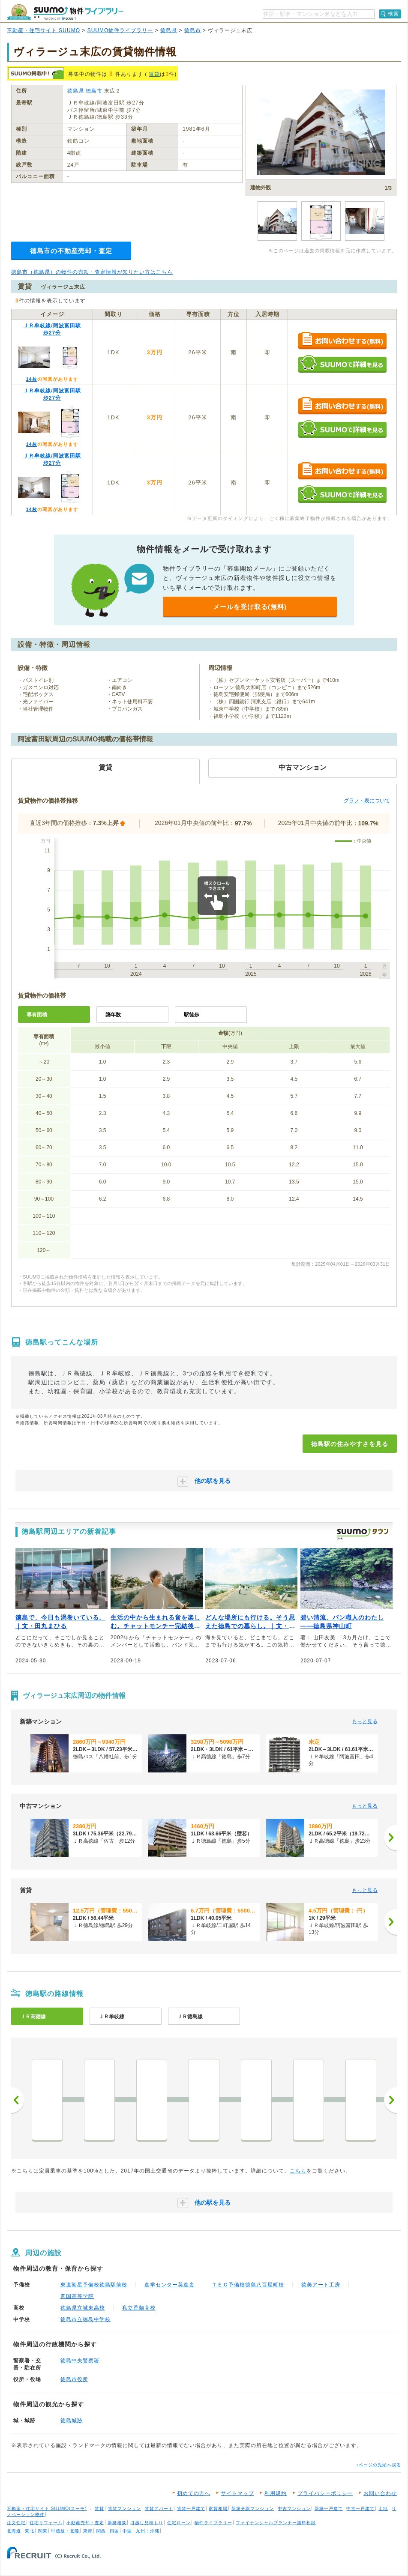 Image resolution: width=408 pixels, height=2576 pixels. Describe the element at coordinates (154, 74) in the screenshot. I see `賃貸` at that location.